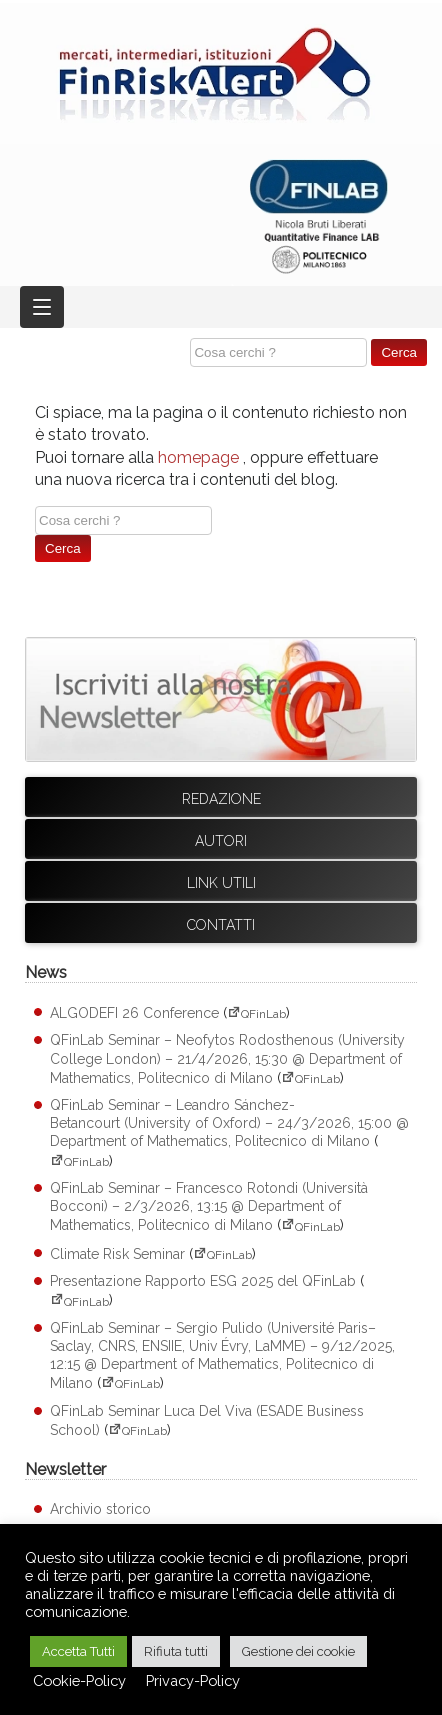 The height and width of the screenshot is (1715, 442). Describe the element at coordinates (221, 925) in the screenshot. I see `Contatti` at that location.